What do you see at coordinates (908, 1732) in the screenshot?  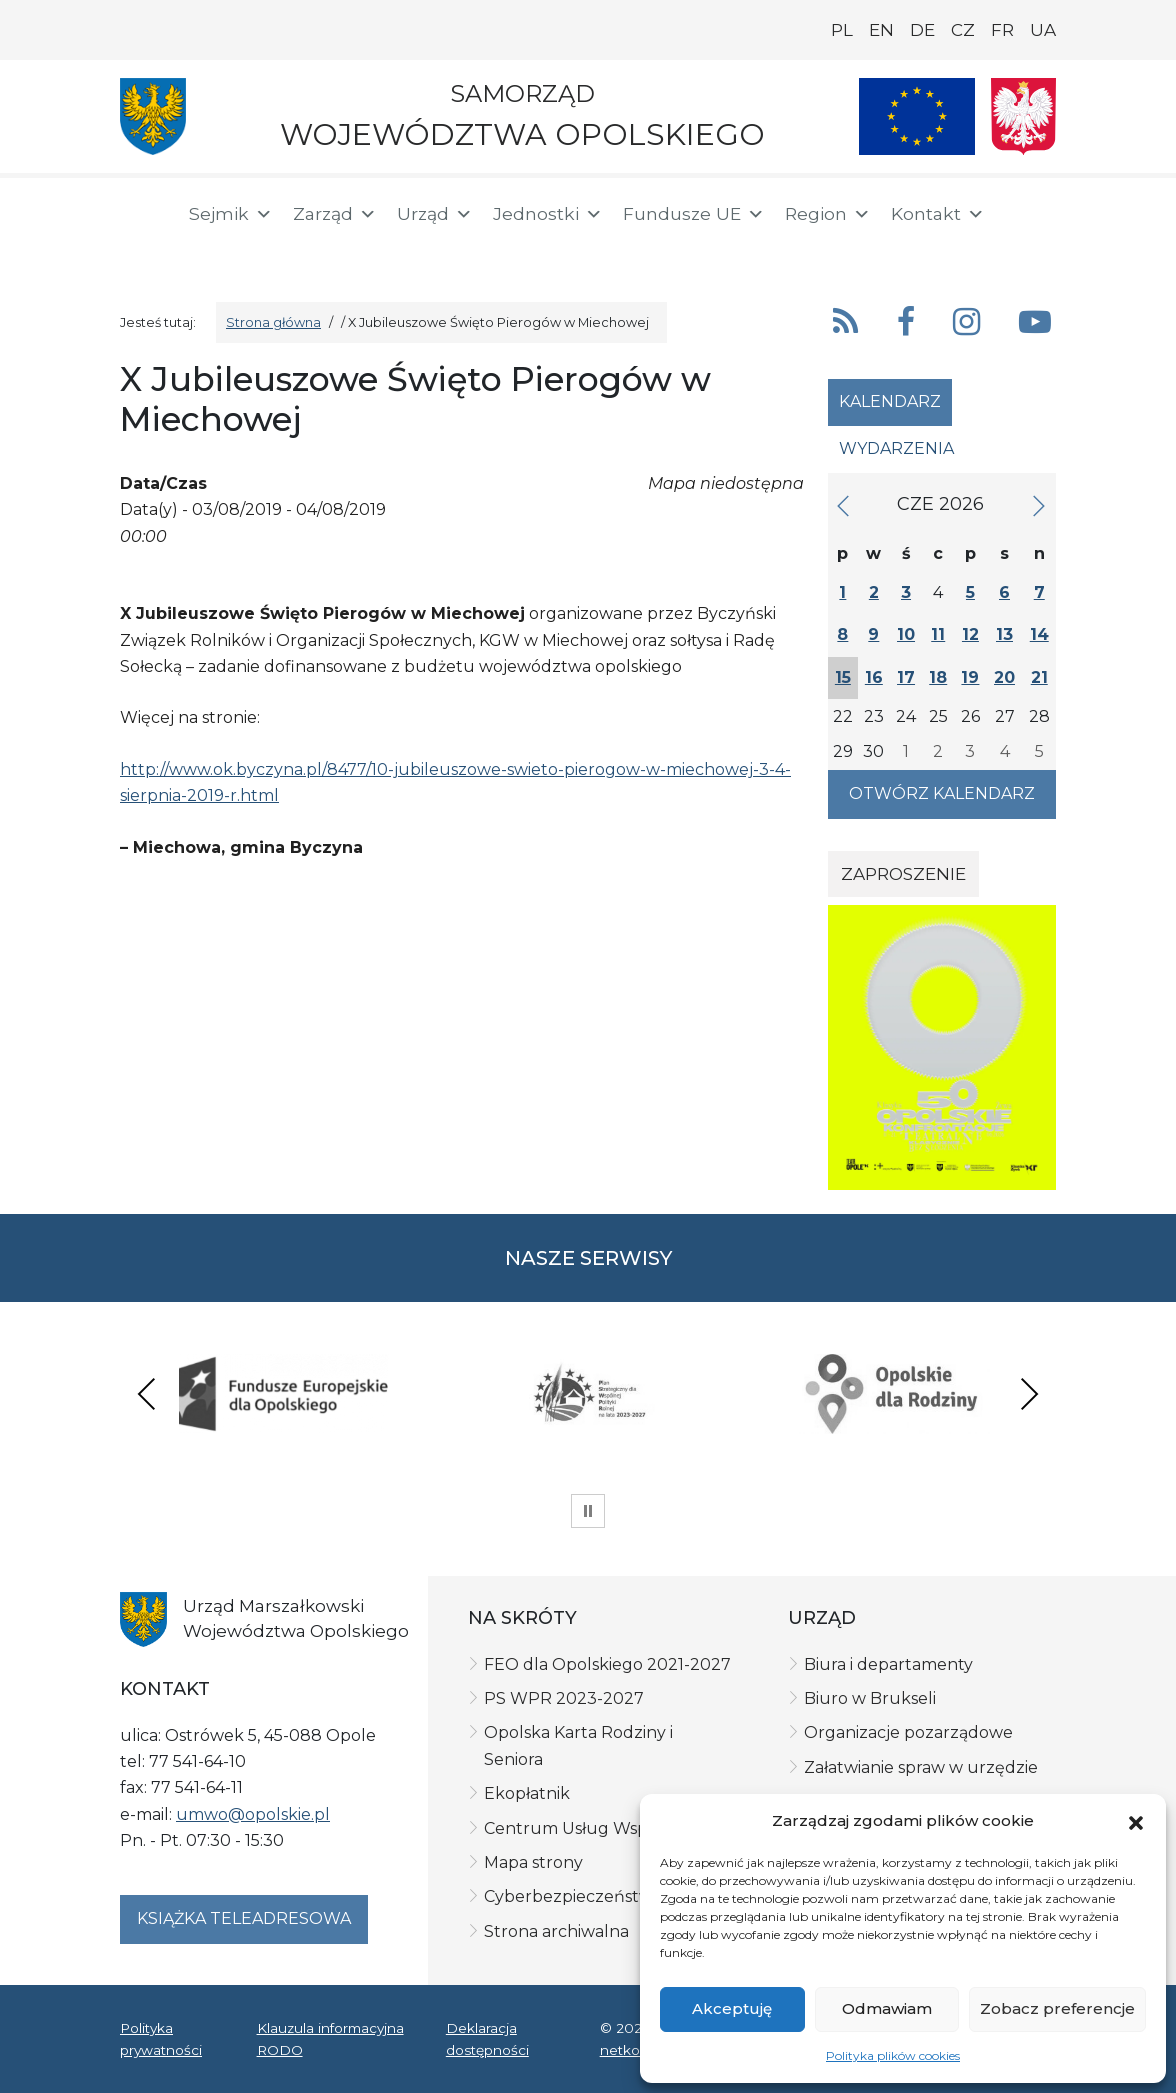 I see `Organizacje pozarządowe` at bounding box center [908, 1732].